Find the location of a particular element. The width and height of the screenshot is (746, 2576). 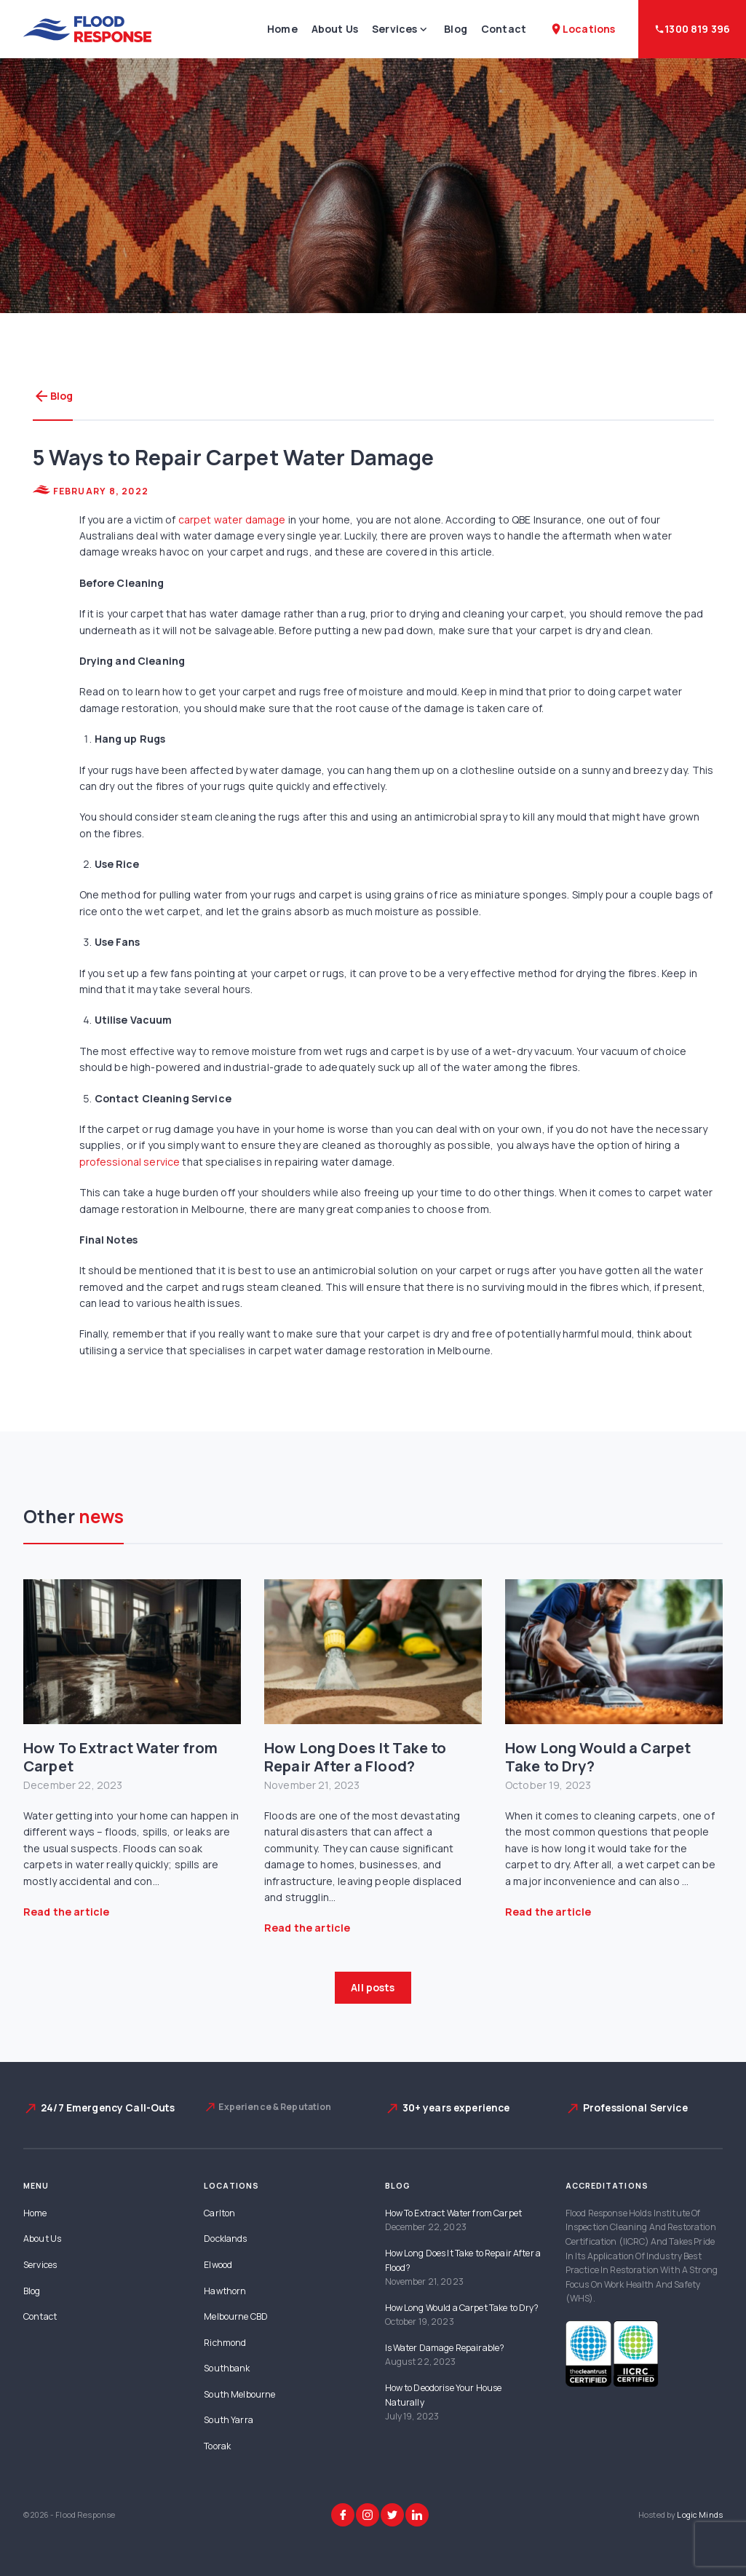

How Long Would a Carpet Take to Dry? is located at coordinates (598, 1757).